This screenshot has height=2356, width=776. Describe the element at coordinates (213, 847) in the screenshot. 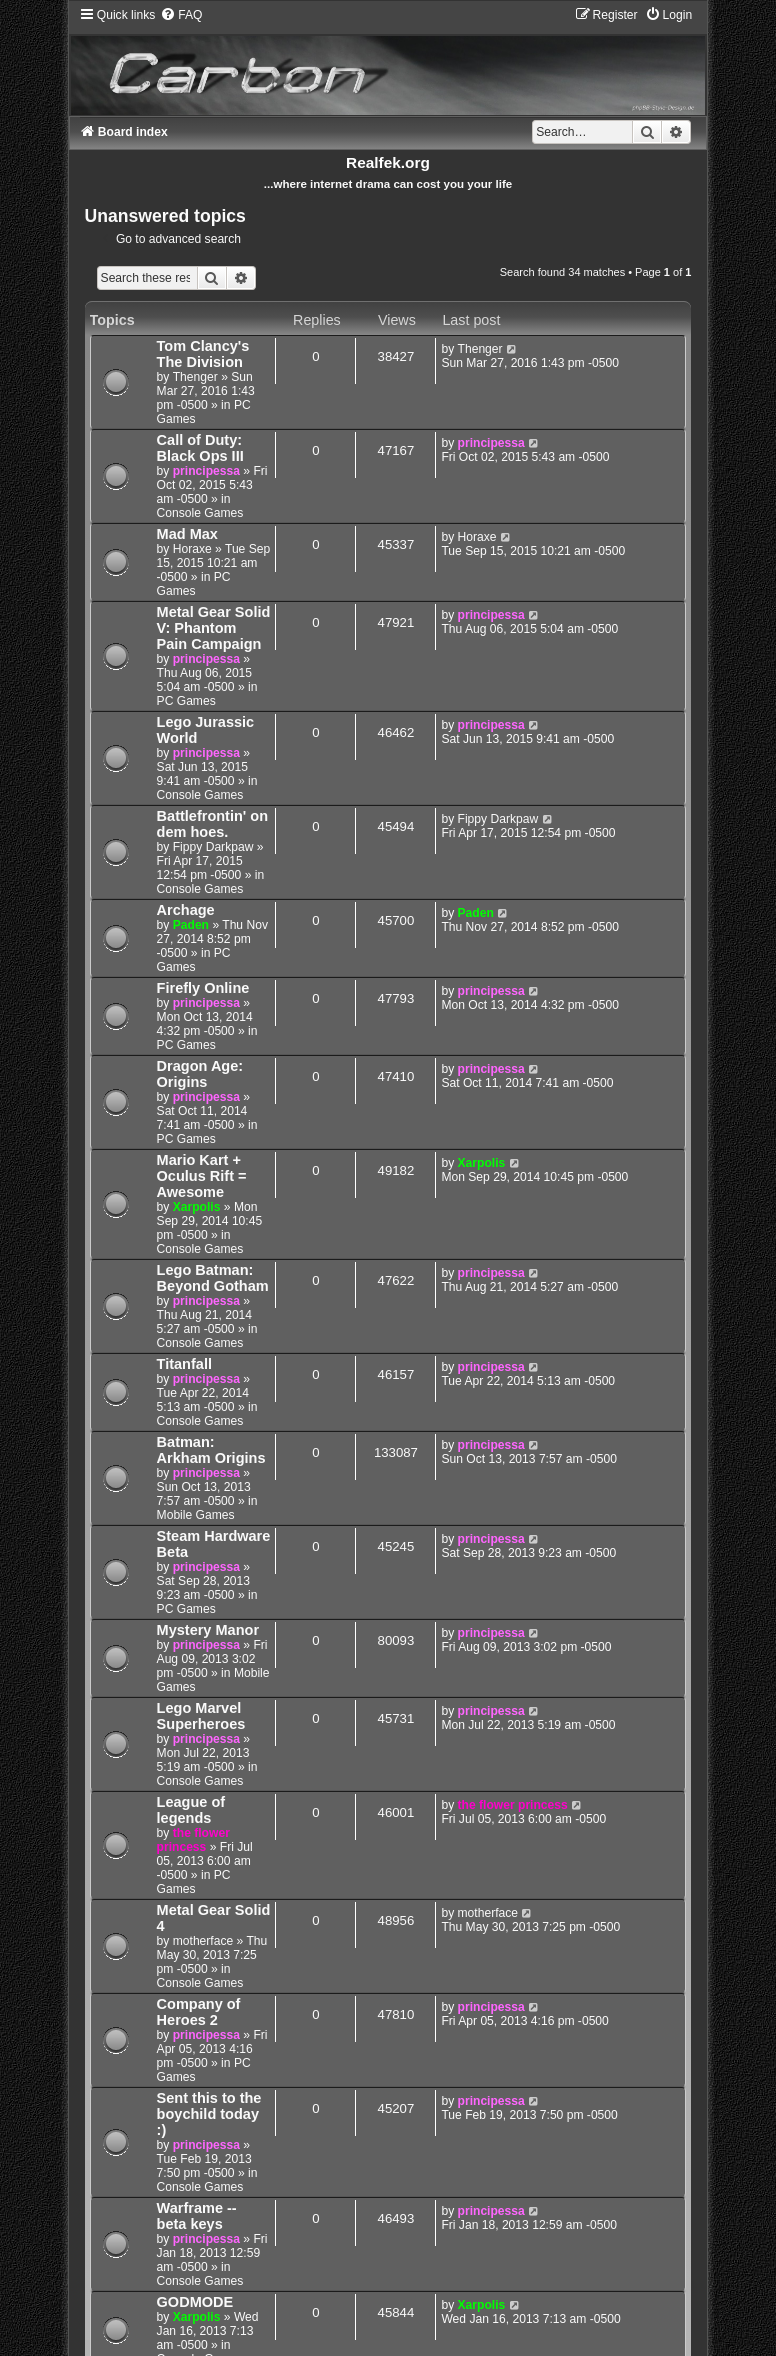

I see `Fippy Darkpaw` at that location.